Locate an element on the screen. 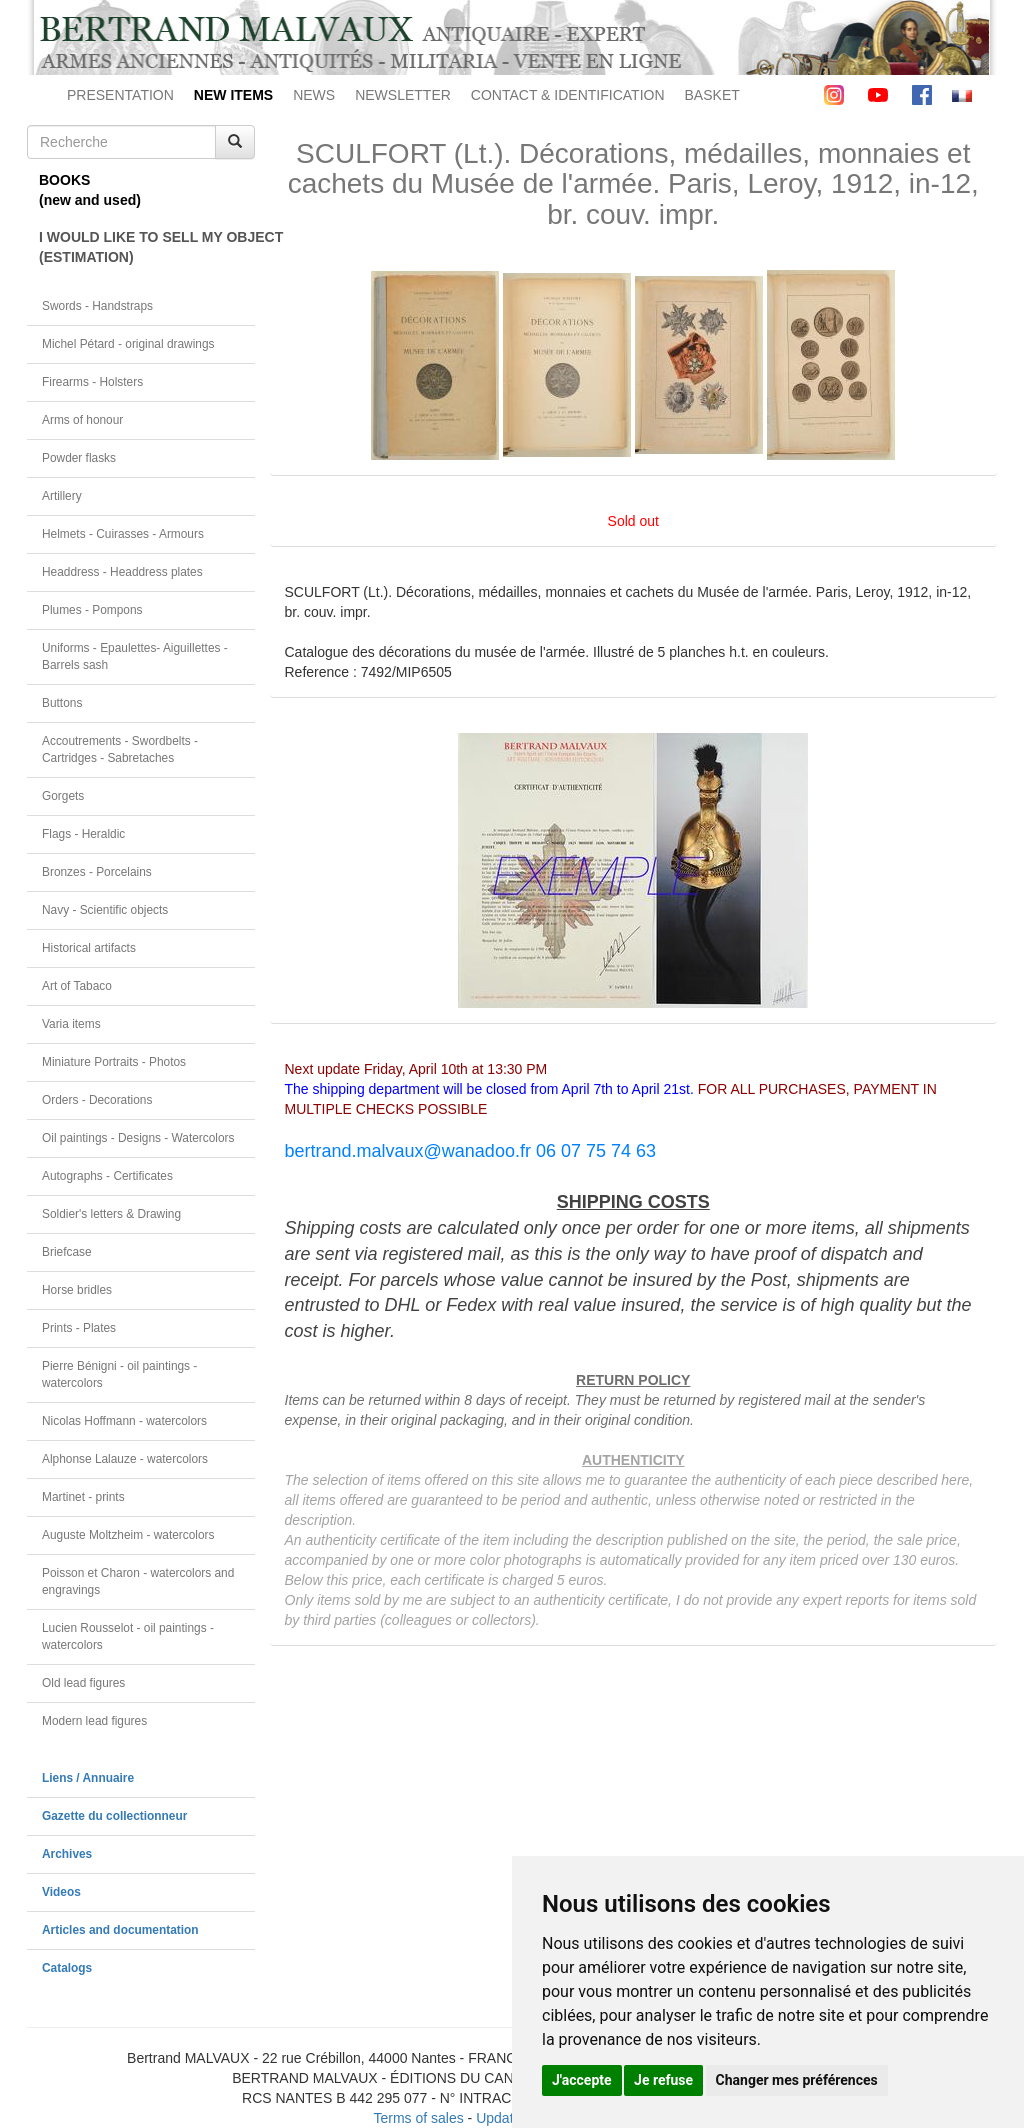  Liens / Annuaire is located at coordinates (88, 1778).